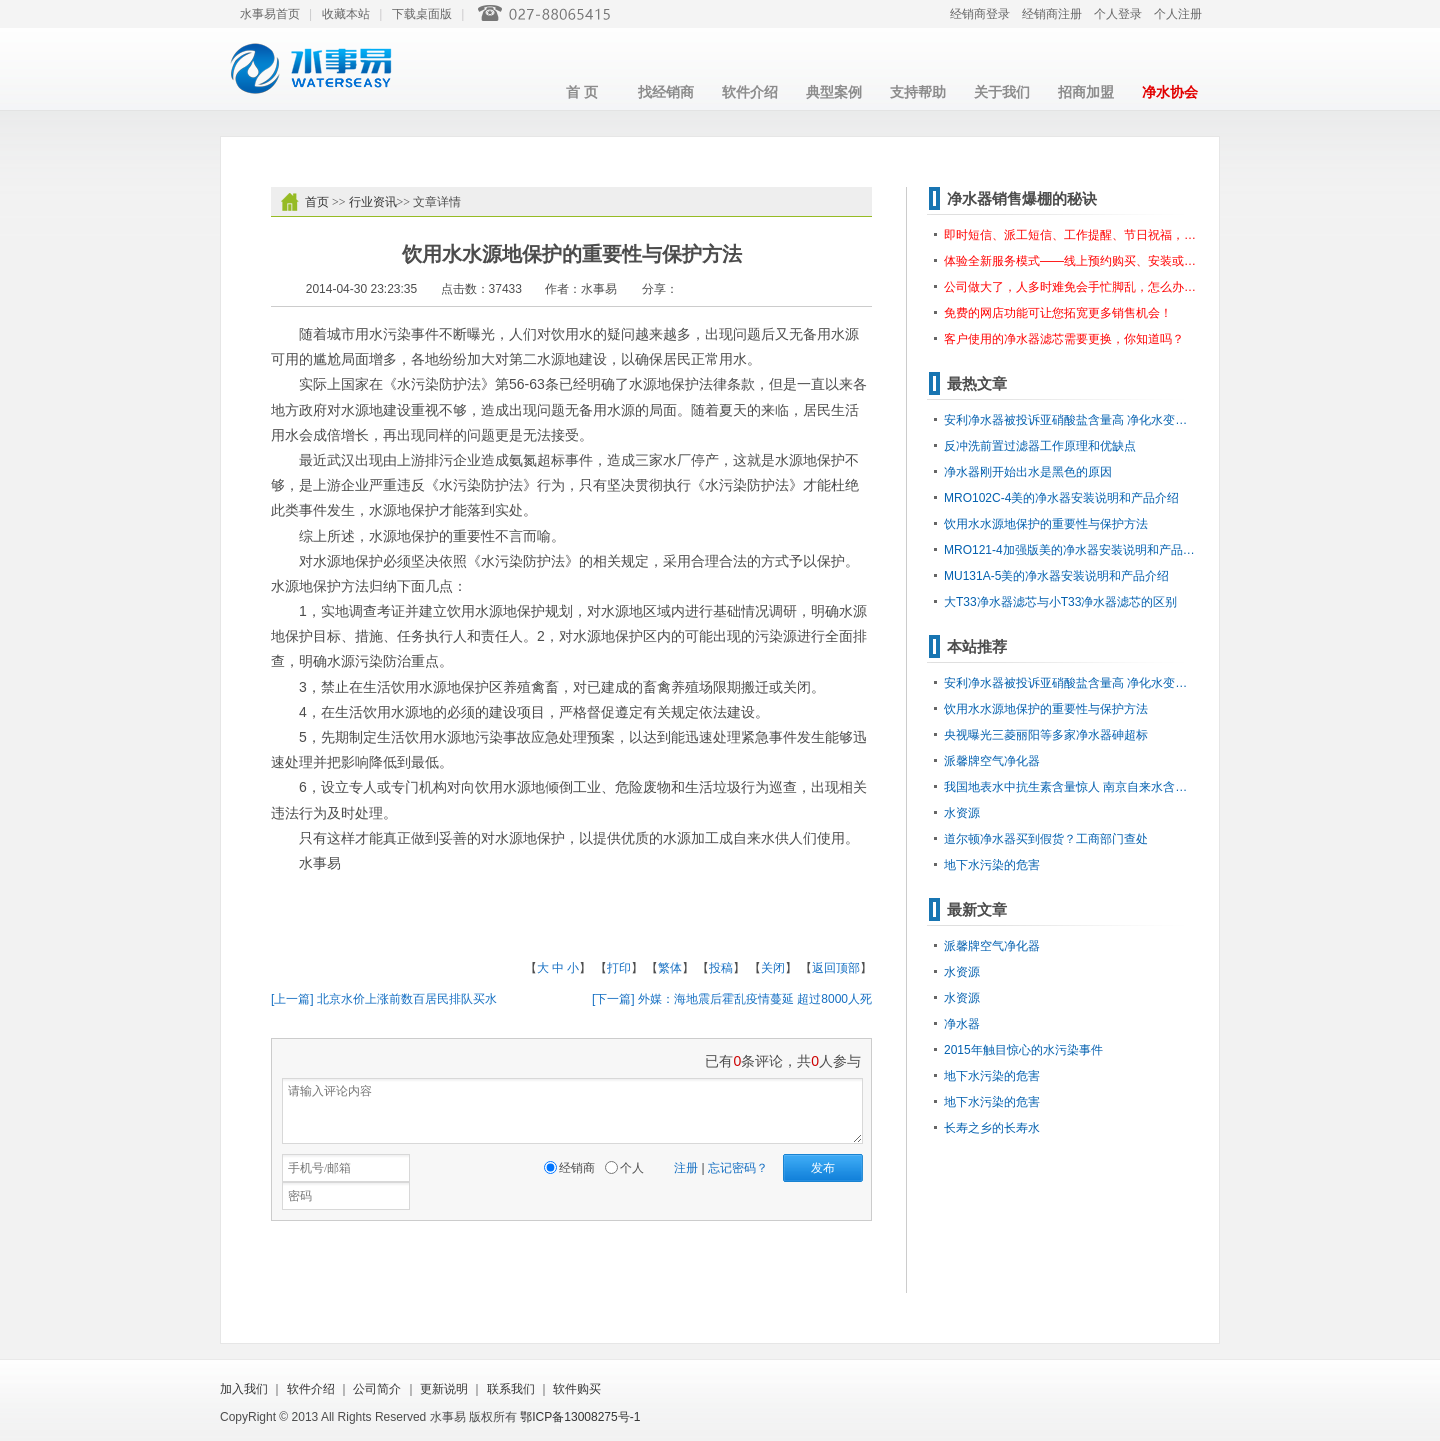 This screenshot has height=1441, width=1440. Describe the element at coordinates (1028, 472) in the screenshot. I see `净水器刚开始出水是黑色的原因` at that location.